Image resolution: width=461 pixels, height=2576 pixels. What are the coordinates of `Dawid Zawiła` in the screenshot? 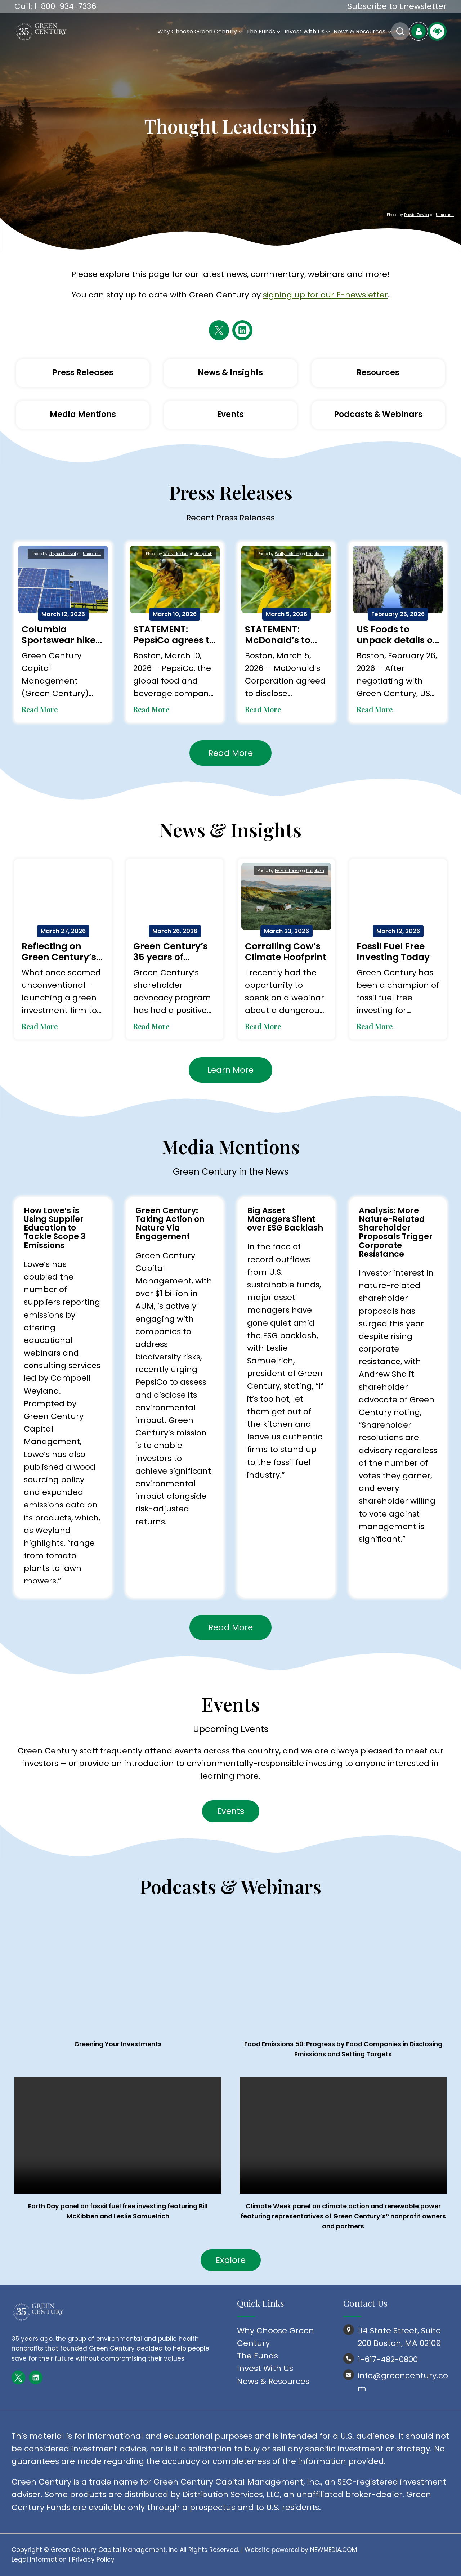 It's located at (416, 215).